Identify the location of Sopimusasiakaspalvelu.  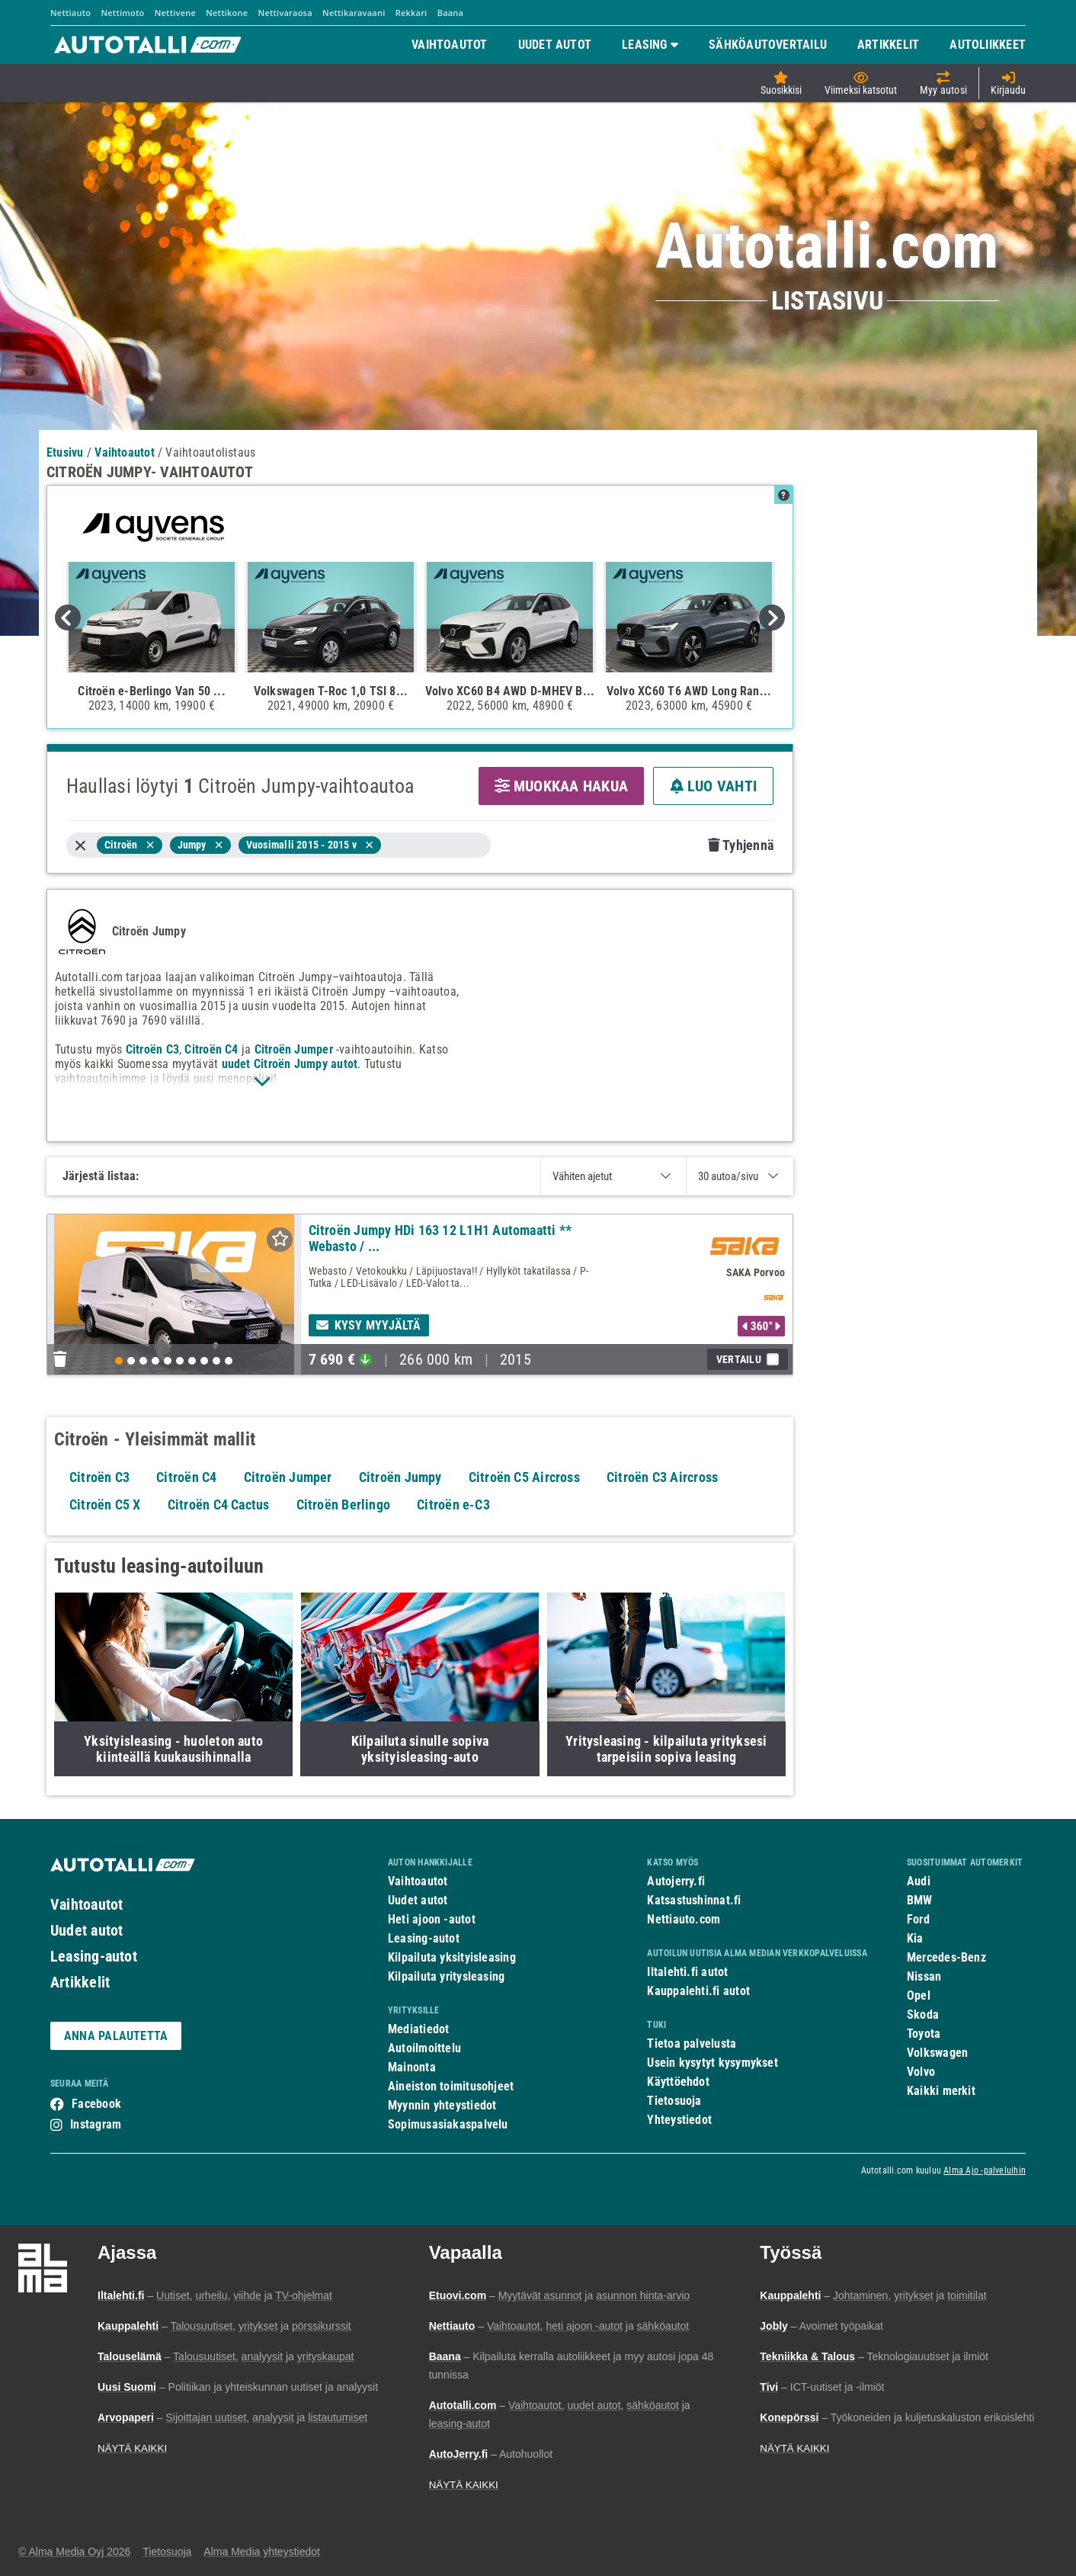
(448, 2124).